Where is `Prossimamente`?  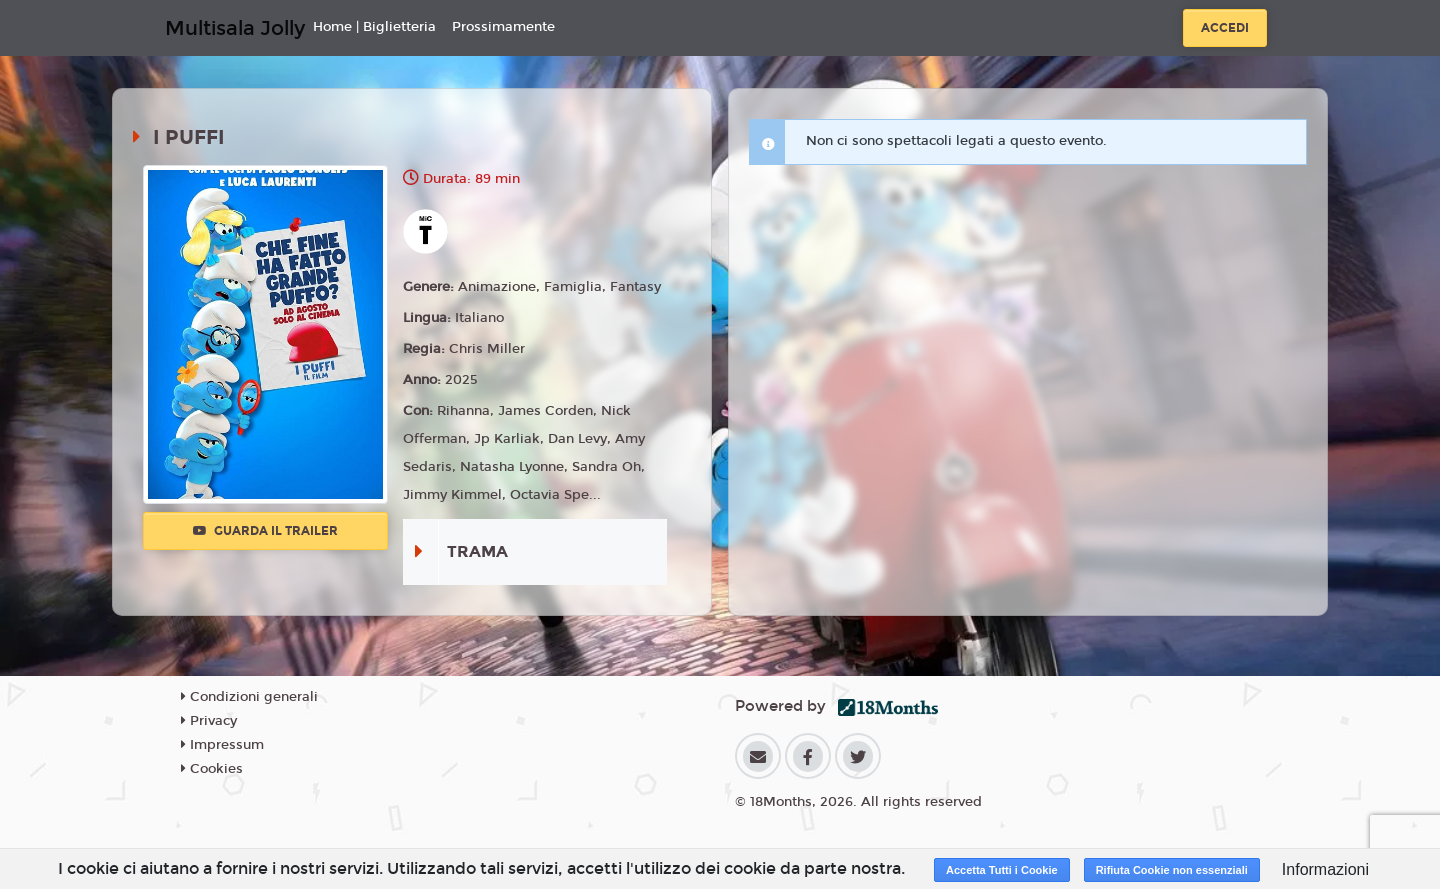 Prossimamente is located at coordinates (503, 27).